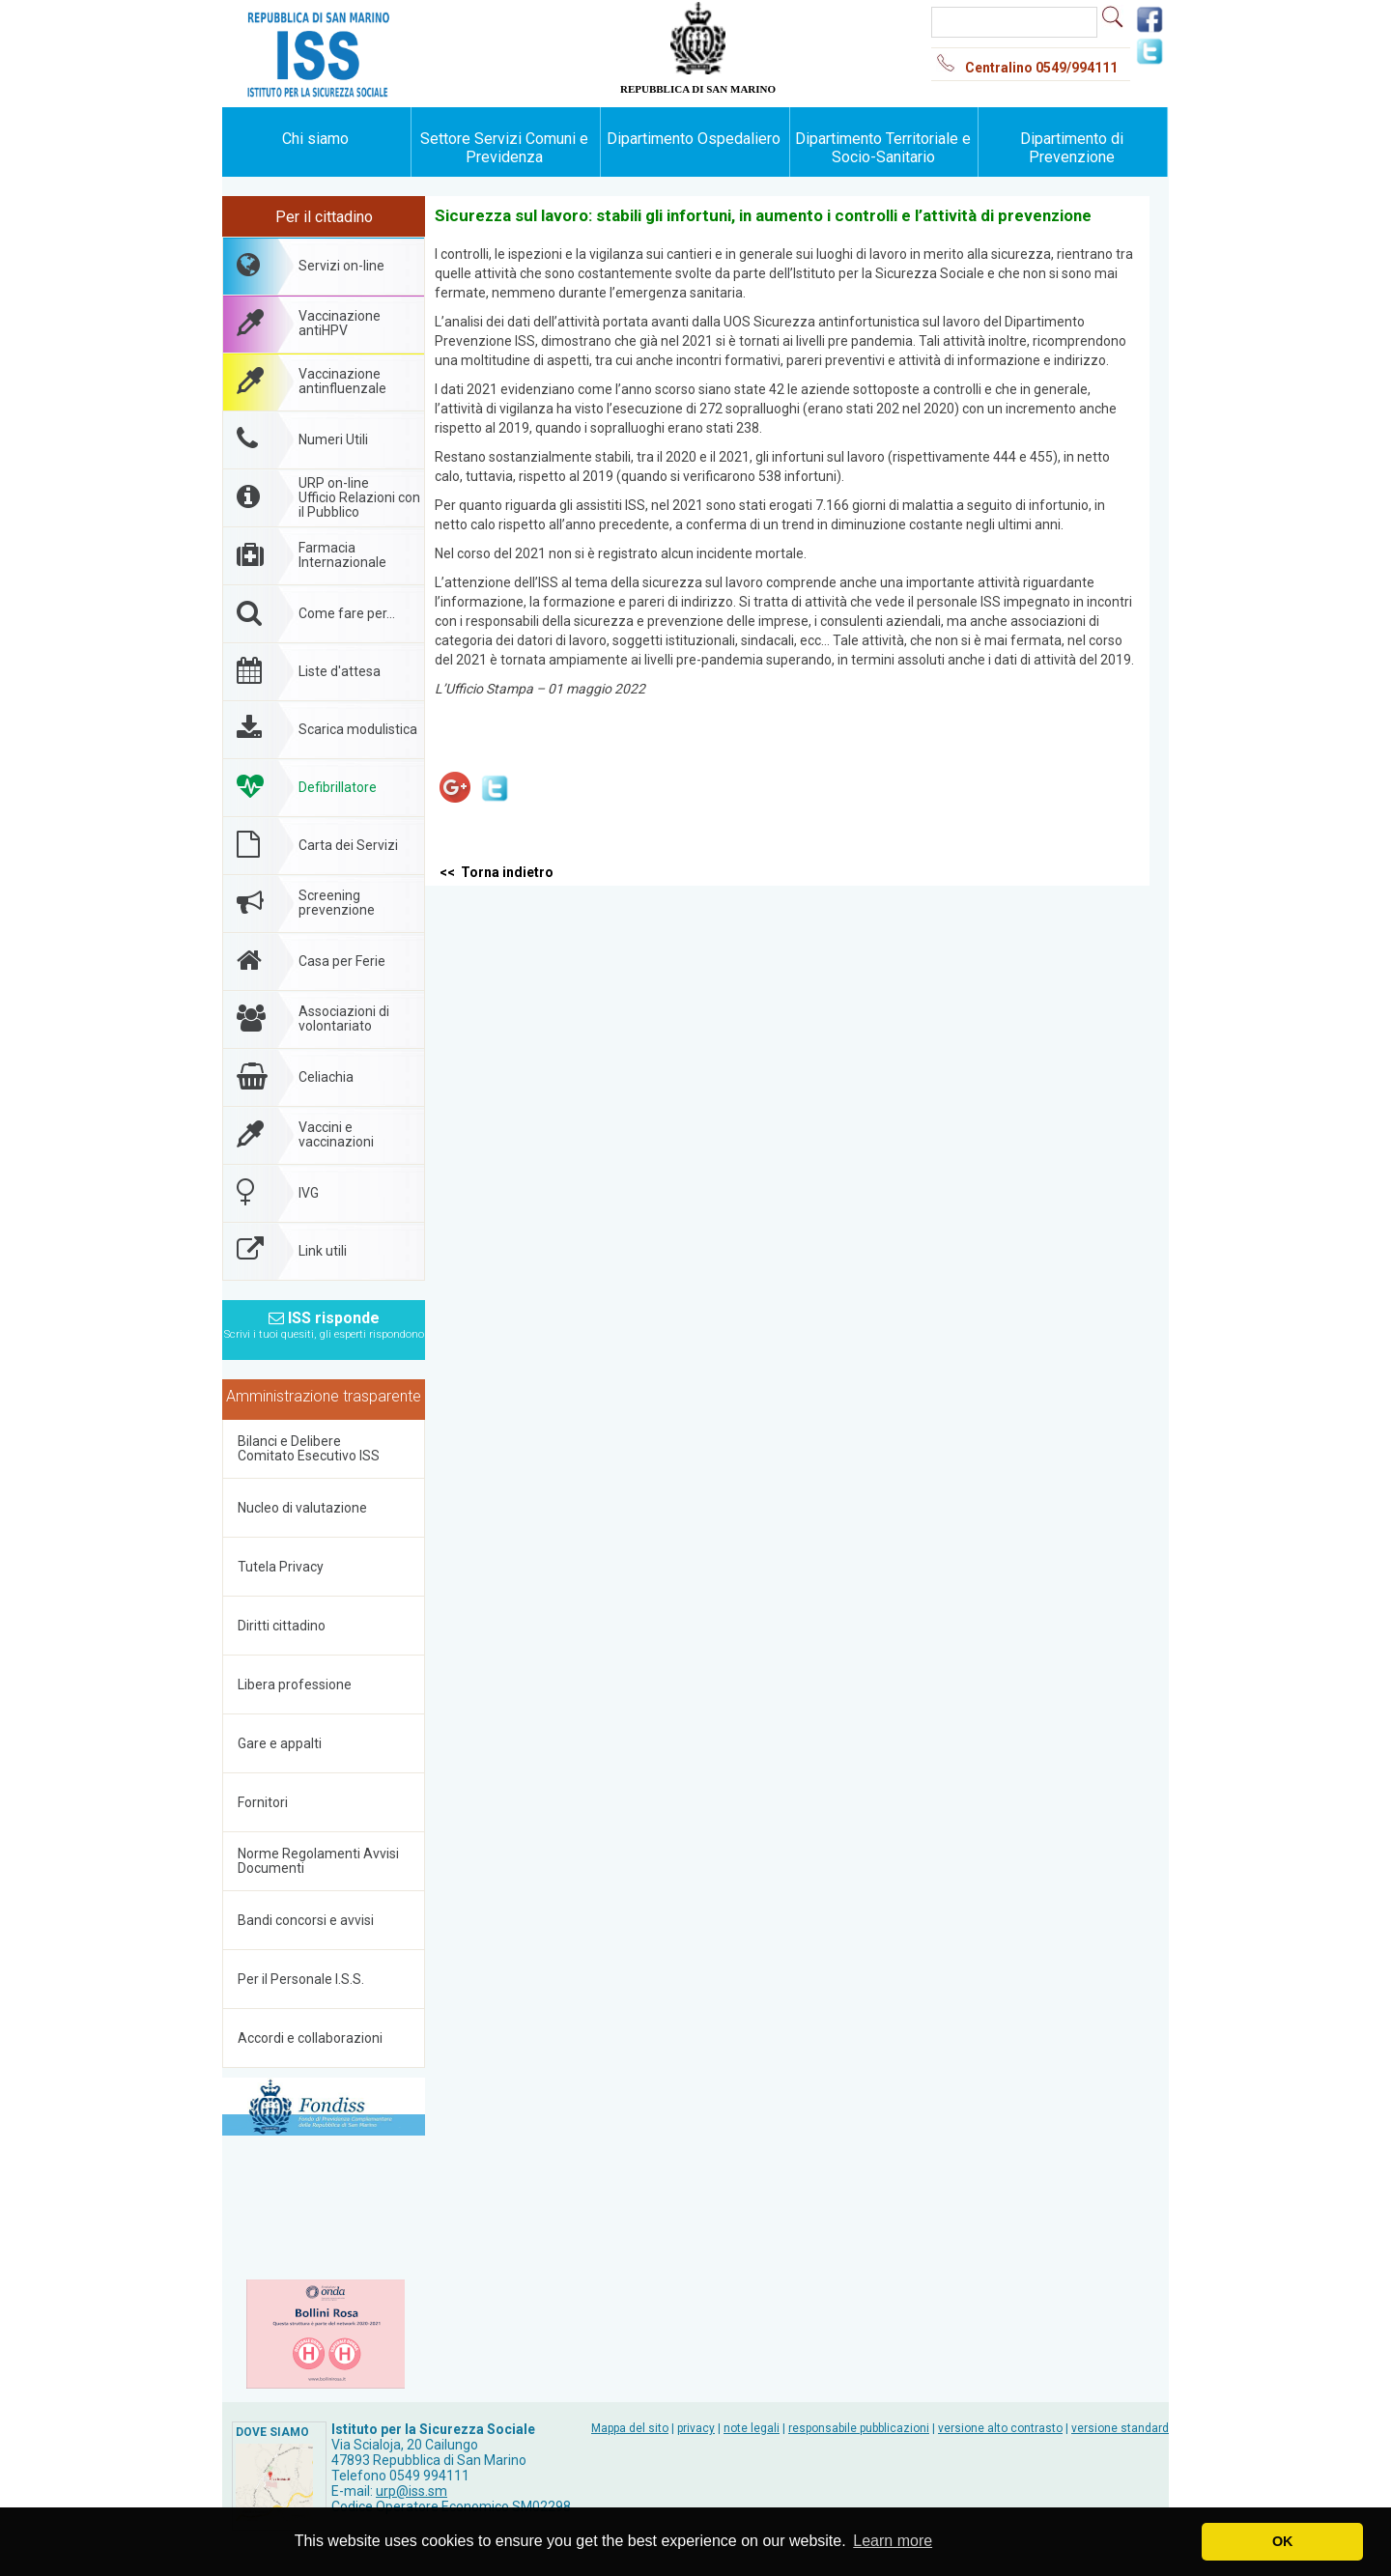 This screenshot has width=1391, height=2576. Describe the element at coordinates (1120, 2428) in the screenshot. I see `versione standard` at that location.